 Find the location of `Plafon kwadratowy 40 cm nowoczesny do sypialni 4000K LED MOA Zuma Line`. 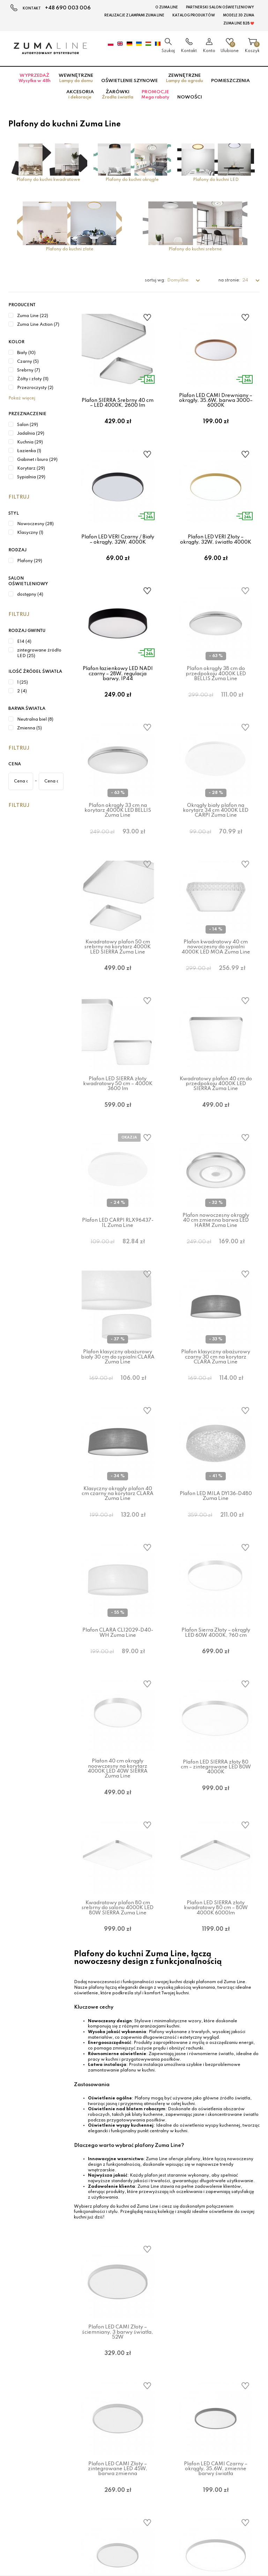

Plafon kwadratowy 40 cm nowoczesny do sypialni 4000K LED MOA Zuma Line is located at coordinates (215, 981).